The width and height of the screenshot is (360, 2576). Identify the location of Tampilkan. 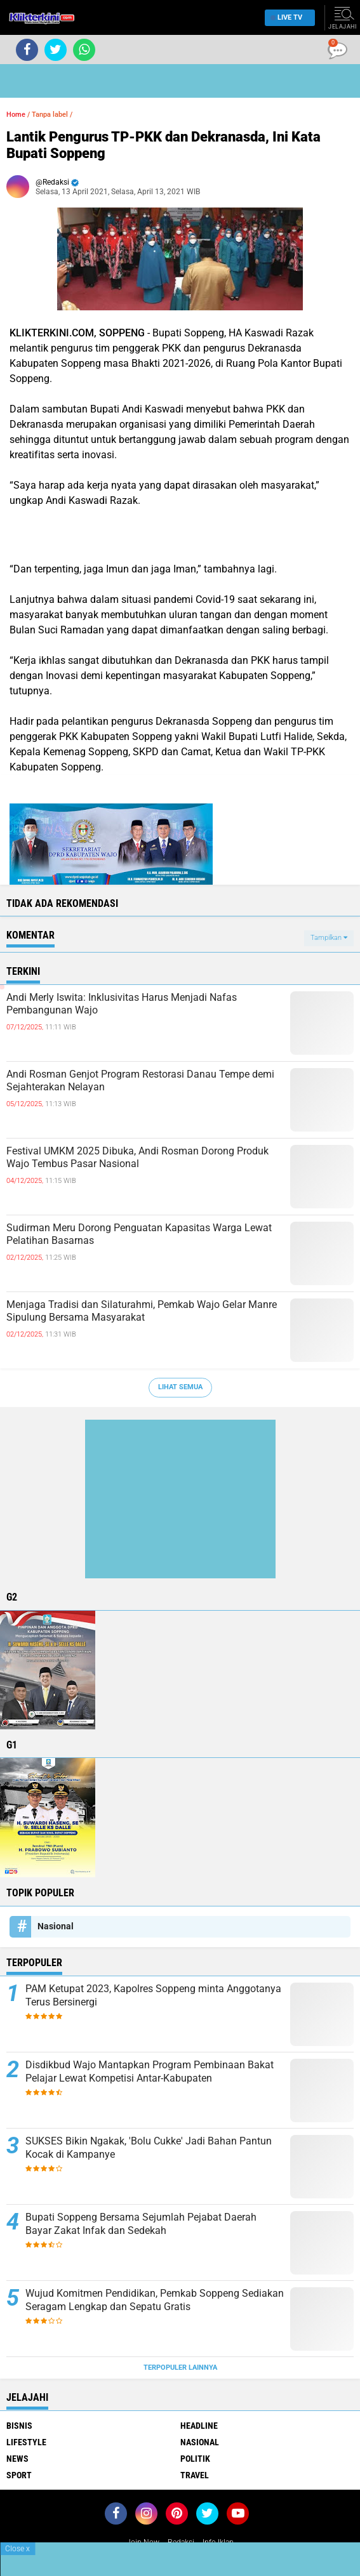
(328, 938).